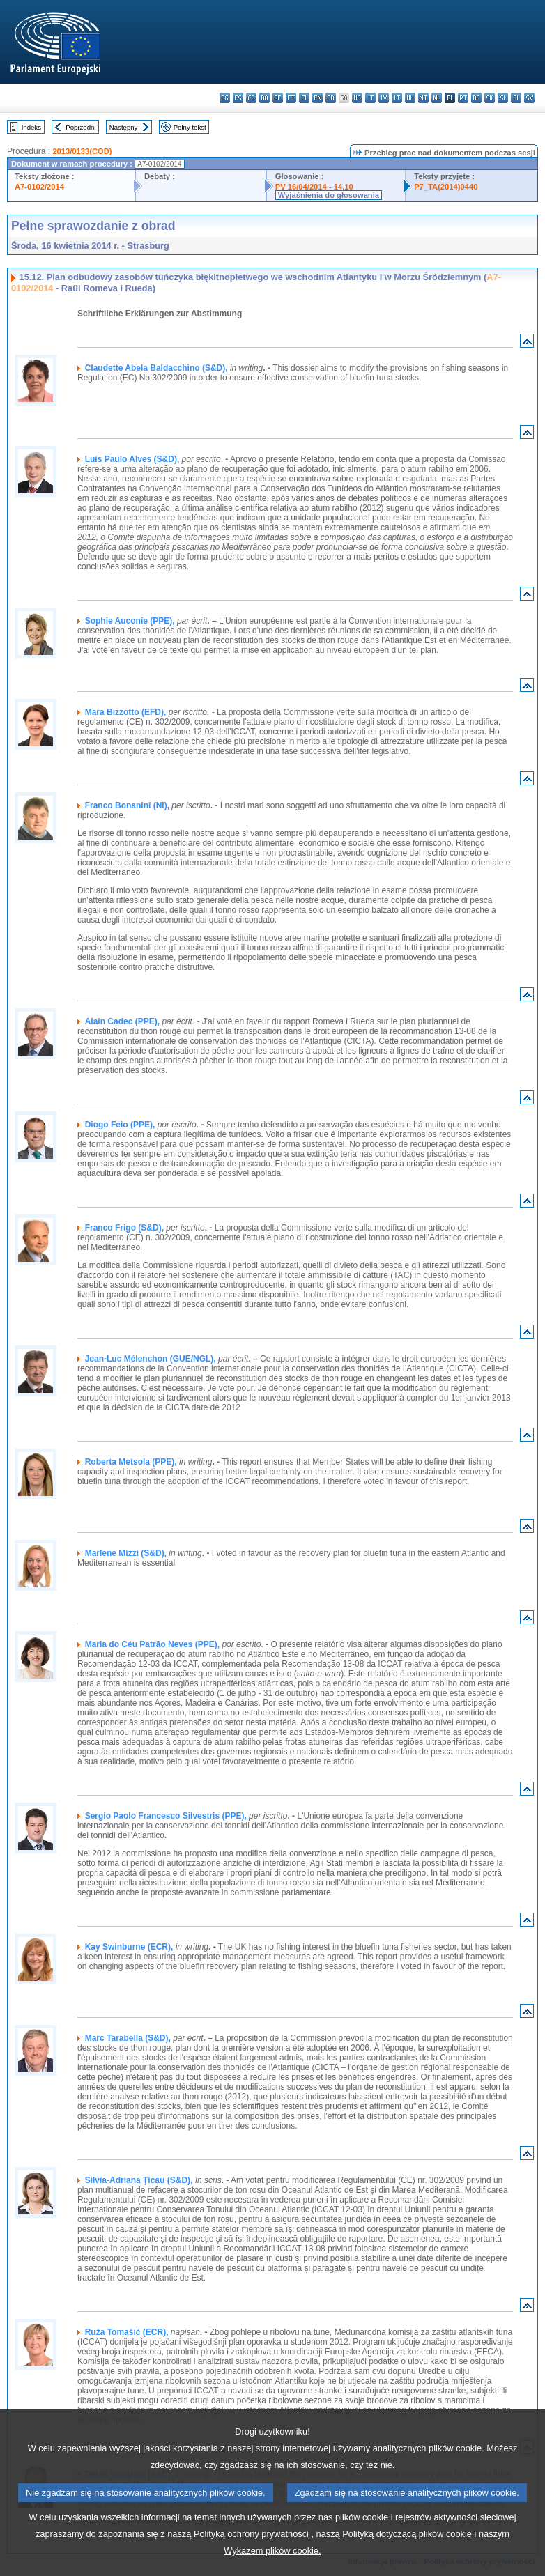 The image size is (545, 2576). What do you see at coordinates (423, 98) in the screenshot?
I see `mt - Malti` at bounding box center [423, 98].